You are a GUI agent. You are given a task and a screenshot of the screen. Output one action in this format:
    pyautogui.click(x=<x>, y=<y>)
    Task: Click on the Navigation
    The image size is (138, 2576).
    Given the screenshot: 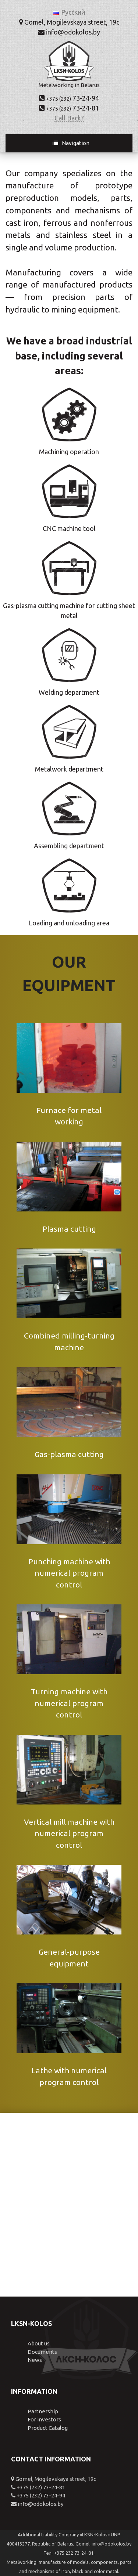 What is the action you would take?
    pyautogui.click(x=75, y=143)
    